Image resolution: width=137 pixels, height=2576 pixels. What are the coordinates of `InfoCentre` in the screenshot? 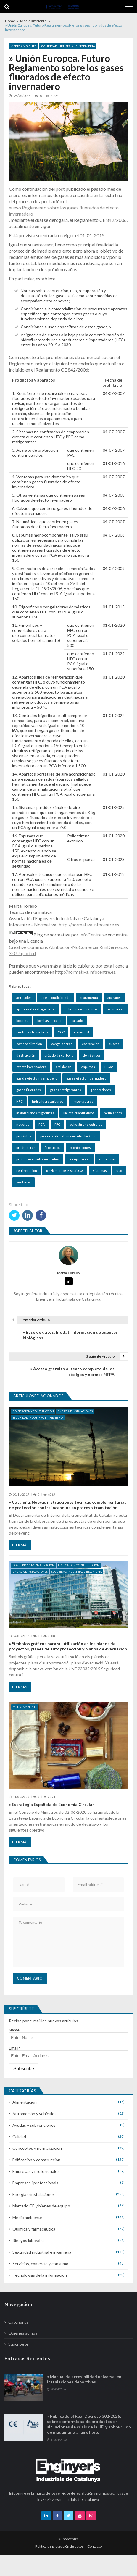 It's located at (90, 934).